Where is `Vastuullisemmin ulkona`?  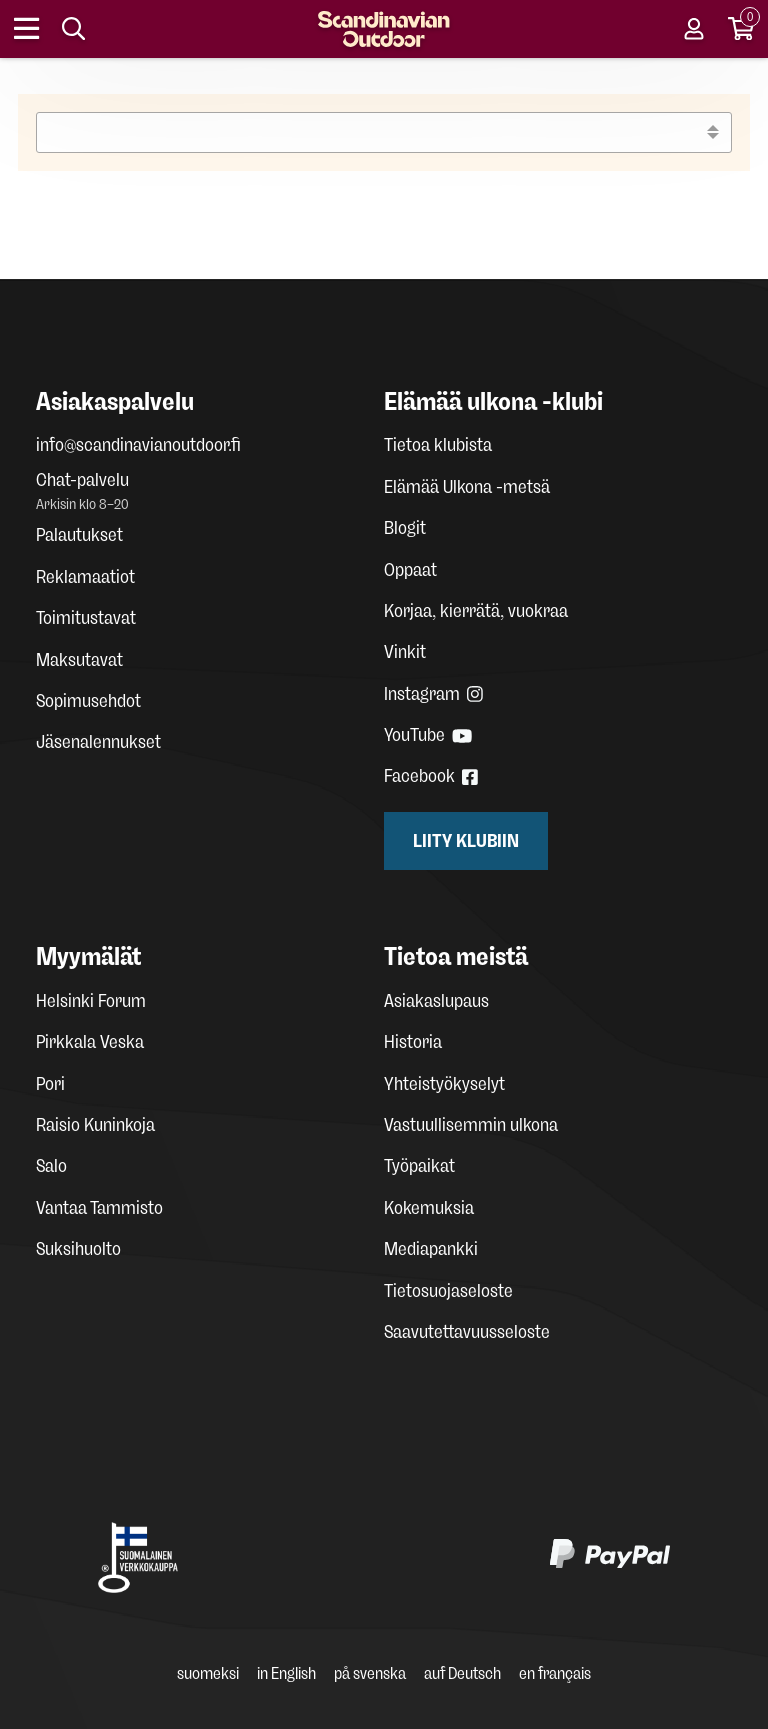 Vastuullisemmin ulkona is located at coordinates (471, 1125).